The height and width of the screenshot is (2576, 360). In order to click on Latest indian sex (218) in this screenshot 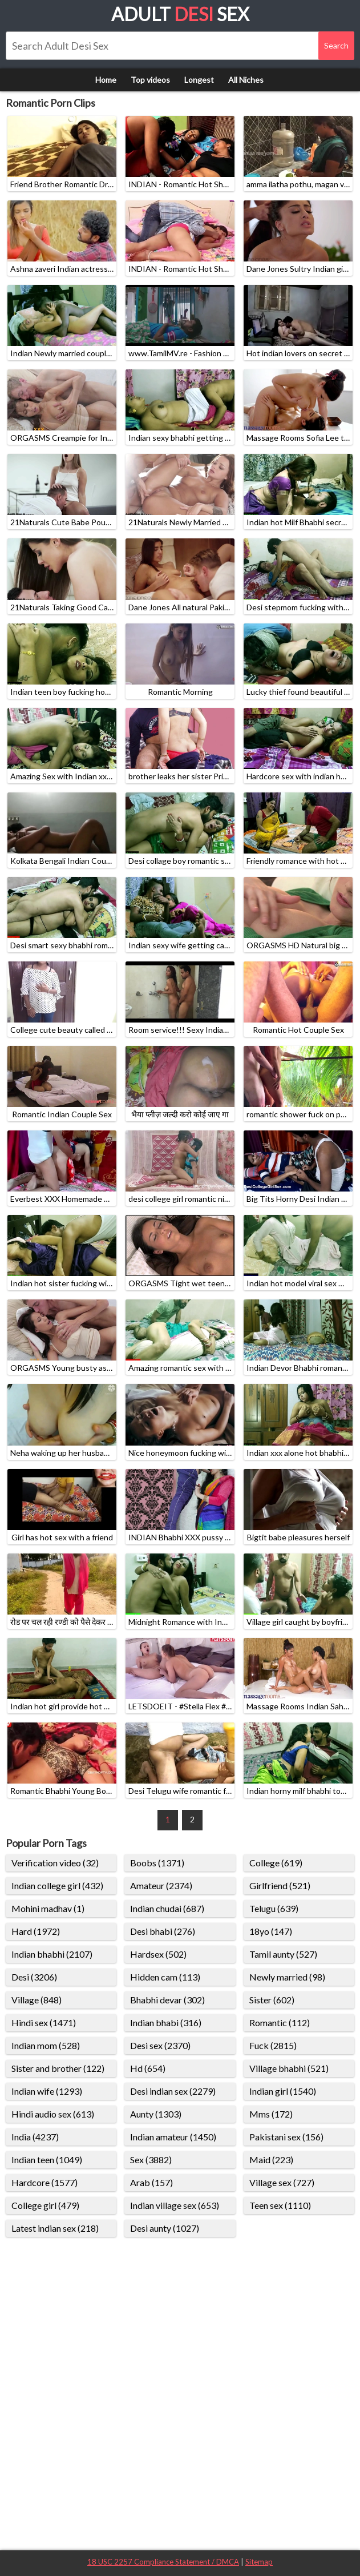, I will do `click(55, 2228)`.